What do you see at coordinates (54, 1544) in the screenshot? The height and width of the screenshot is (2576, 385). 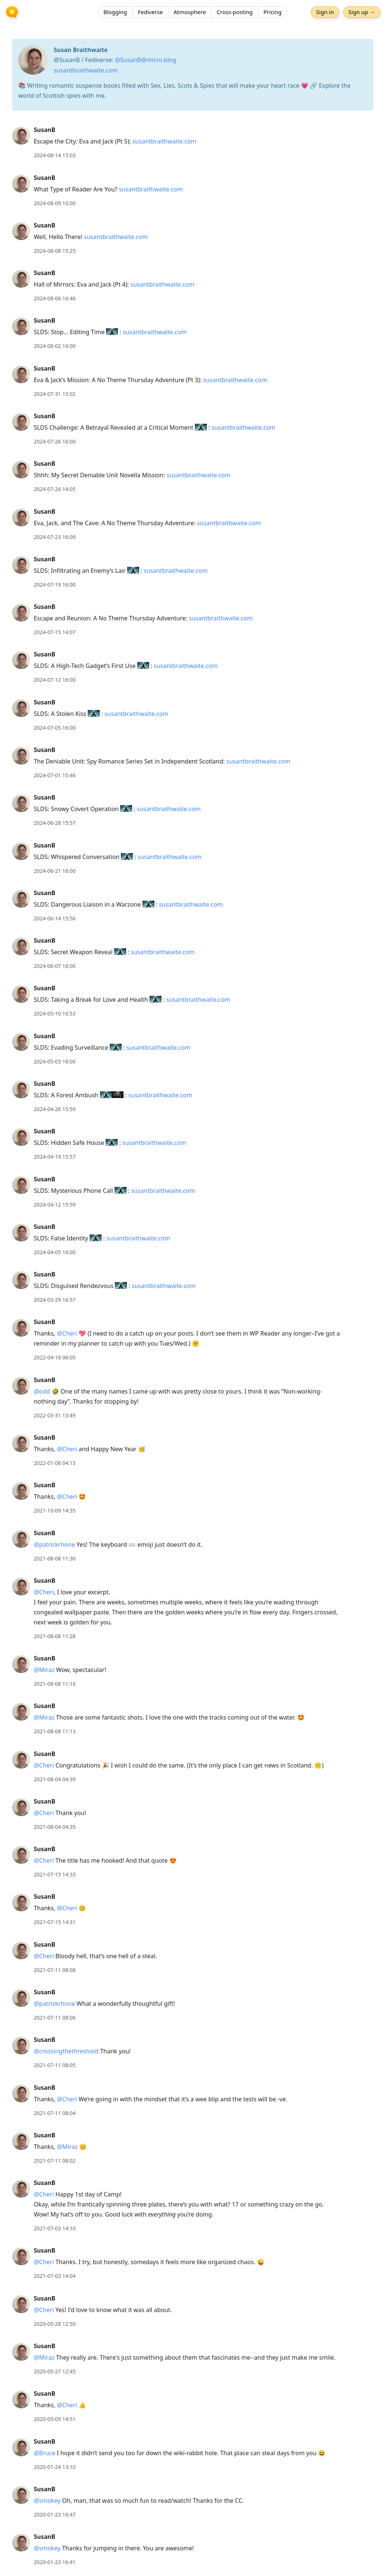 I see `@patrickrhone` at bounding box center [54, 1544].